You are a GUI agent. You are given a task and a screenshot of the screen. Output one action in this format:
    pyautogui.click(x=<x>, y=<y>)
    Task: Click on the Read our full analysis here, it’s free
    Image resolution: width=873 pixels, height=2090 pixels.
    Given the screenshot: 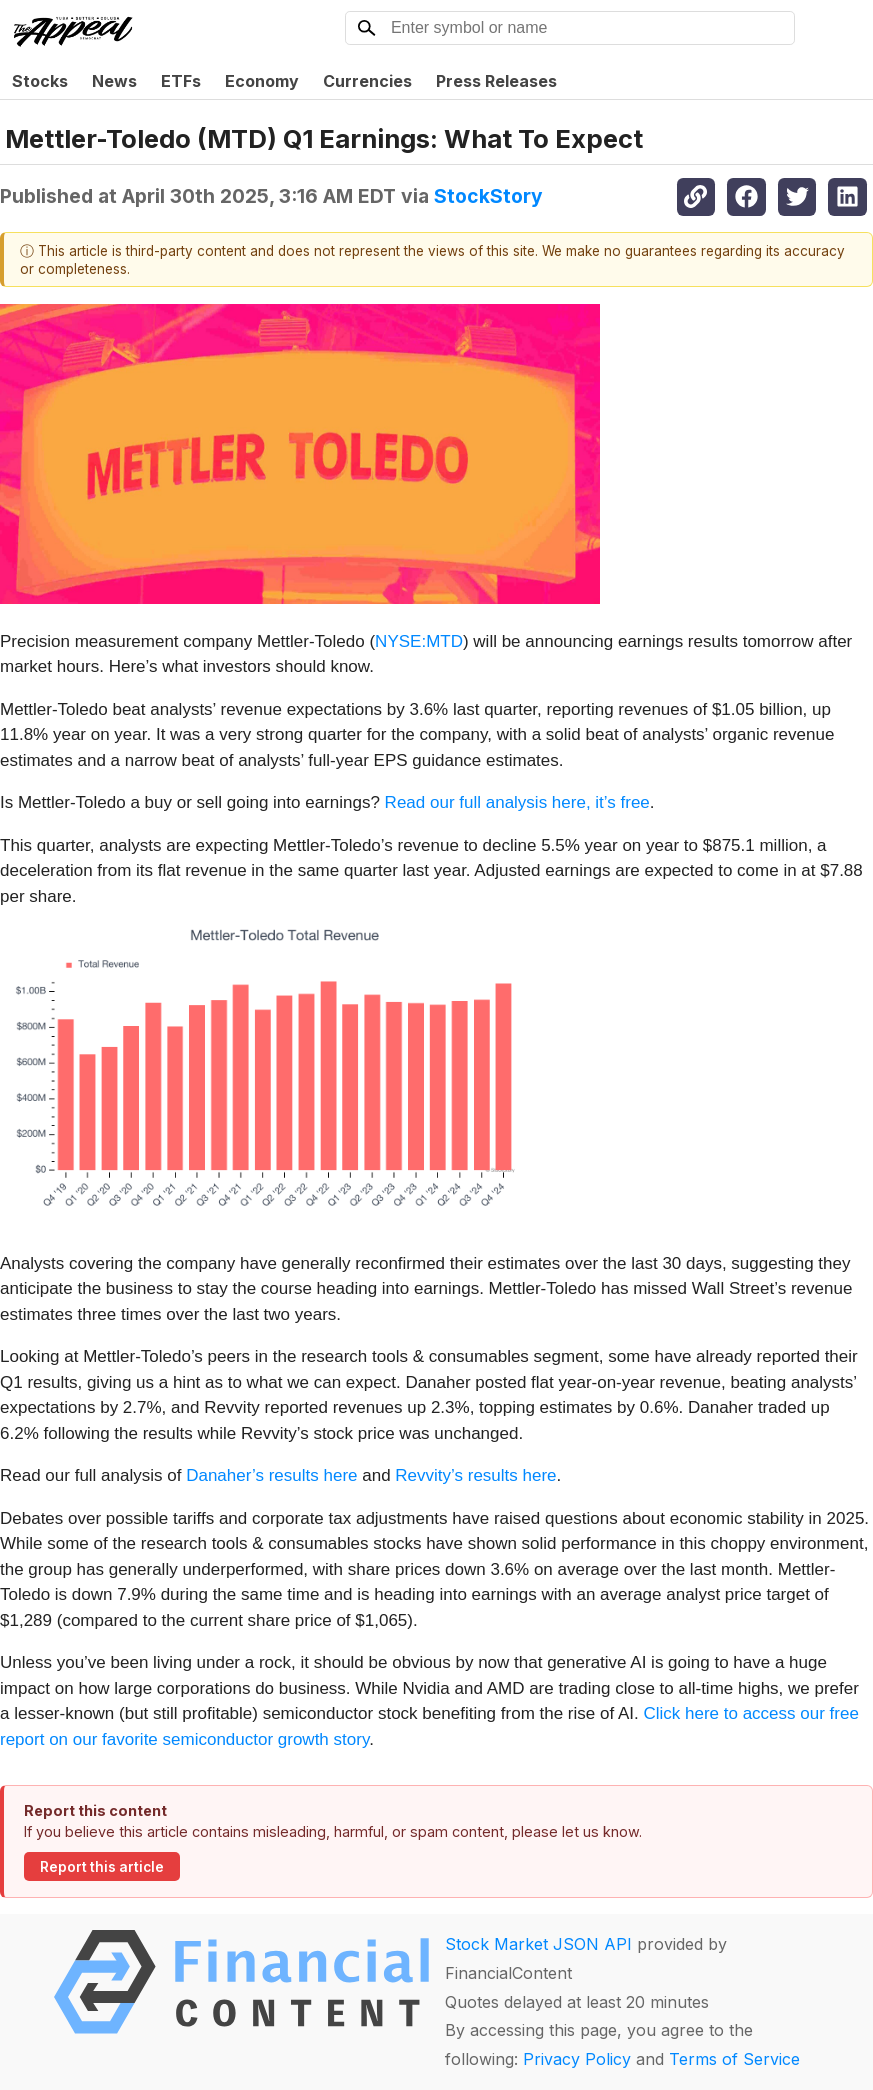 What is the action you would take?
    pyautogui.click(x=517, y=802)
    